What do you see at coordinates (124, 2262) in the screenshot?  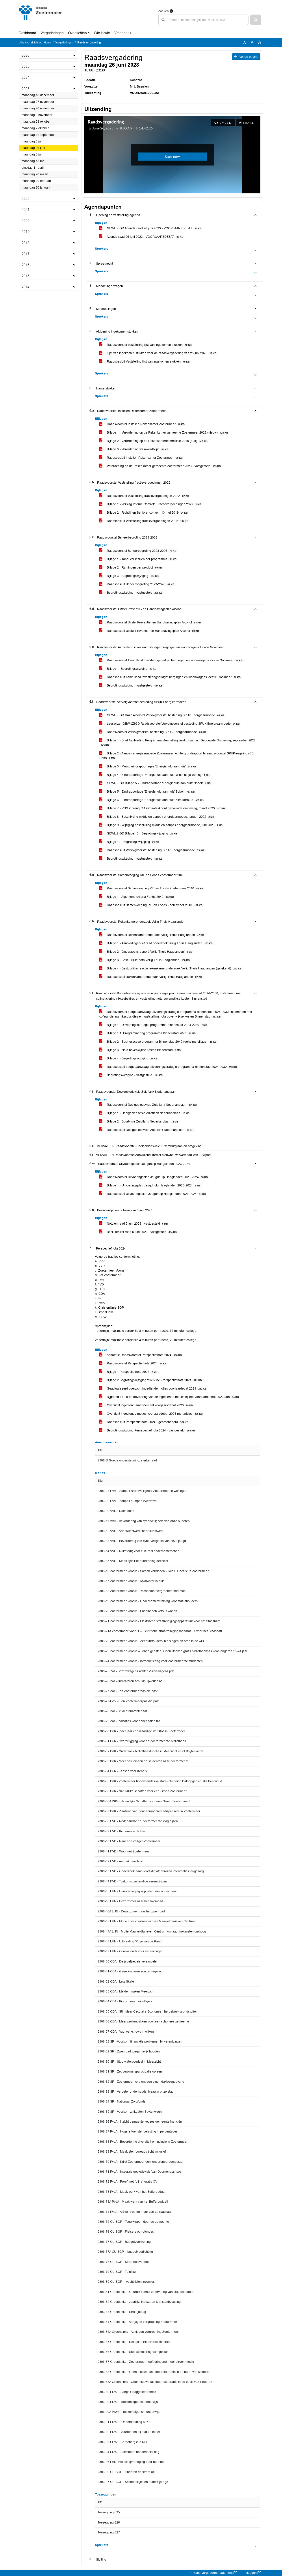 I see `2306-78 CU-SGP - Straathulpverlener` at bounding box center [124, 2262].